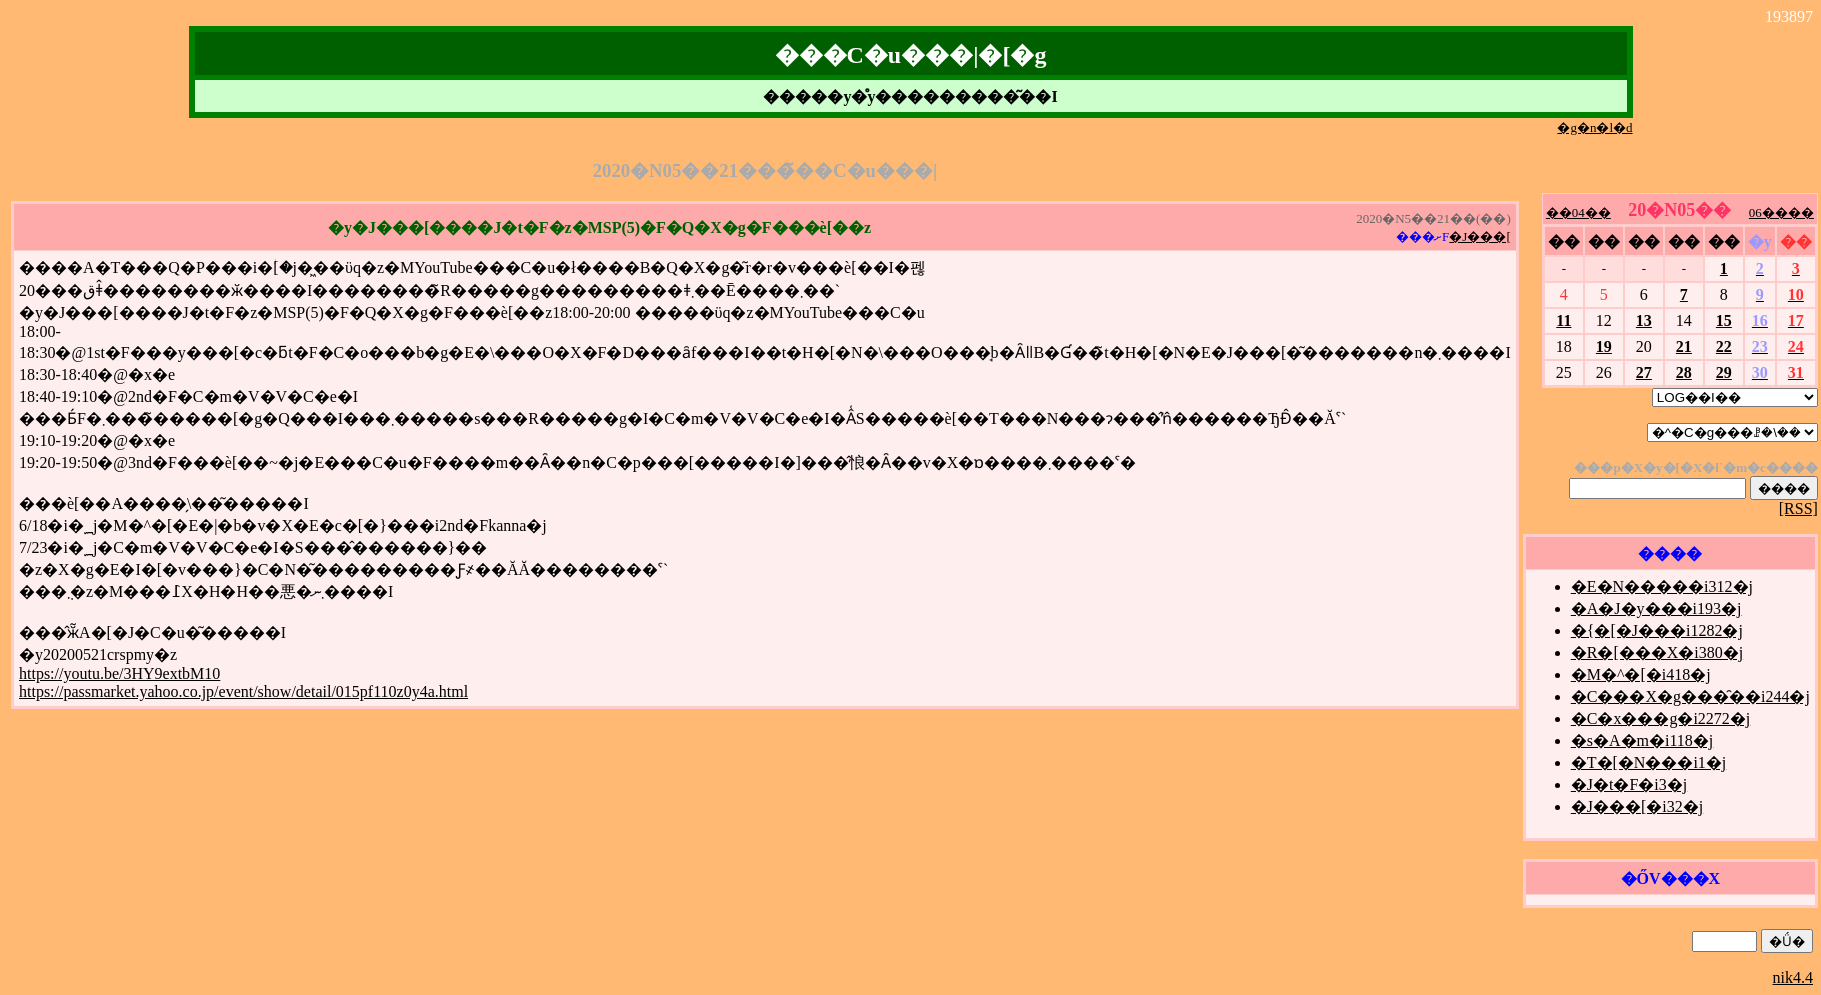  I want to click on �E�N�����i312�j, so click(1662, 586).